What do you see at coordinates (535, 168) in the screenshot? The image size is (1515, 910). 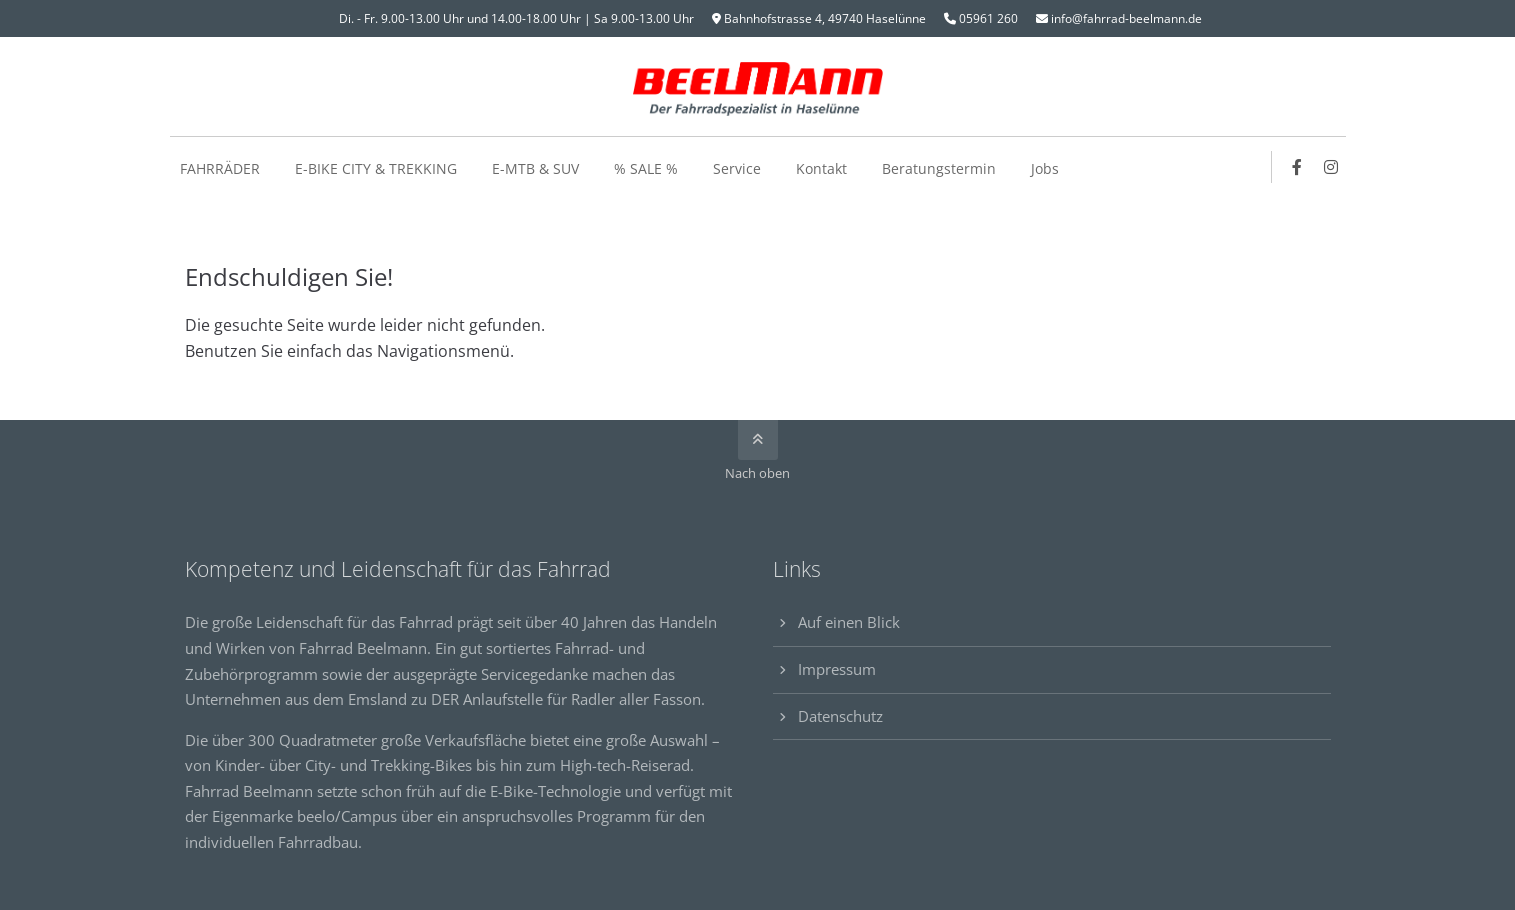 I see `E-MTB & SUV` at bounding box center [535, 168].